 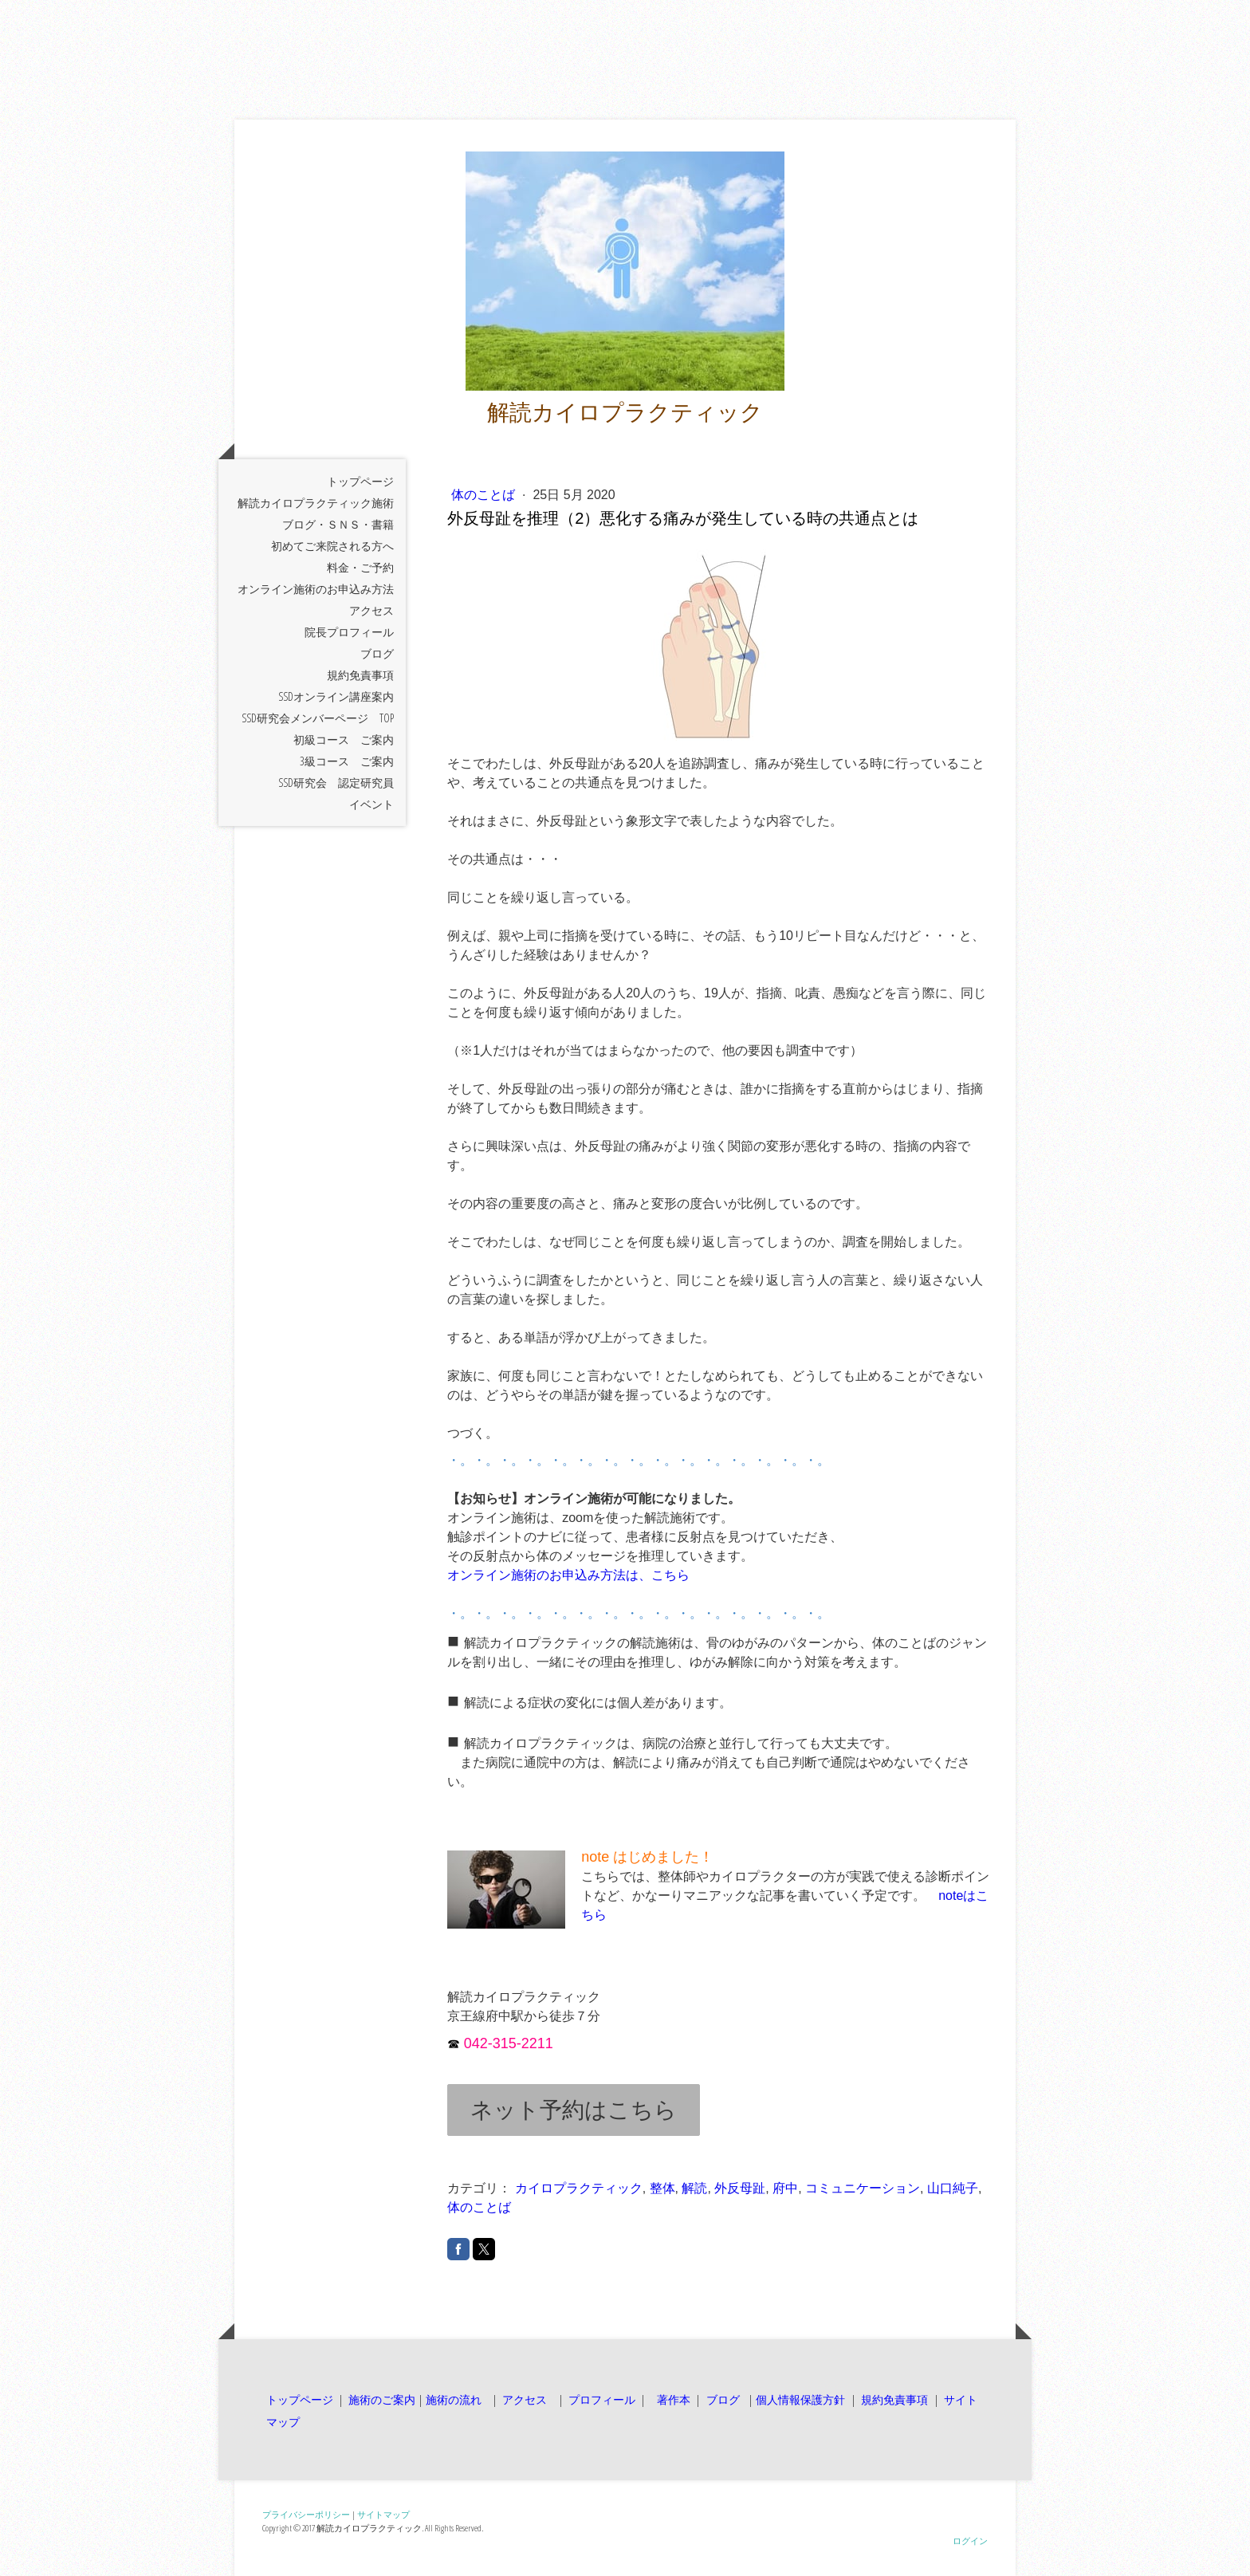 What do you see at coordinates (508, 2043) in the screenshot?
I see `042-315-2211` at bounding box center [508, 2043].